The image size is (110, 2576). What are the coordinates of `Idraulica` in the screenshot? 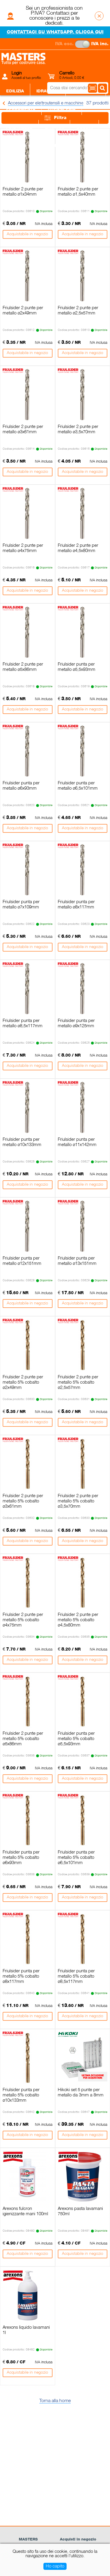 It's located at (48, 91).